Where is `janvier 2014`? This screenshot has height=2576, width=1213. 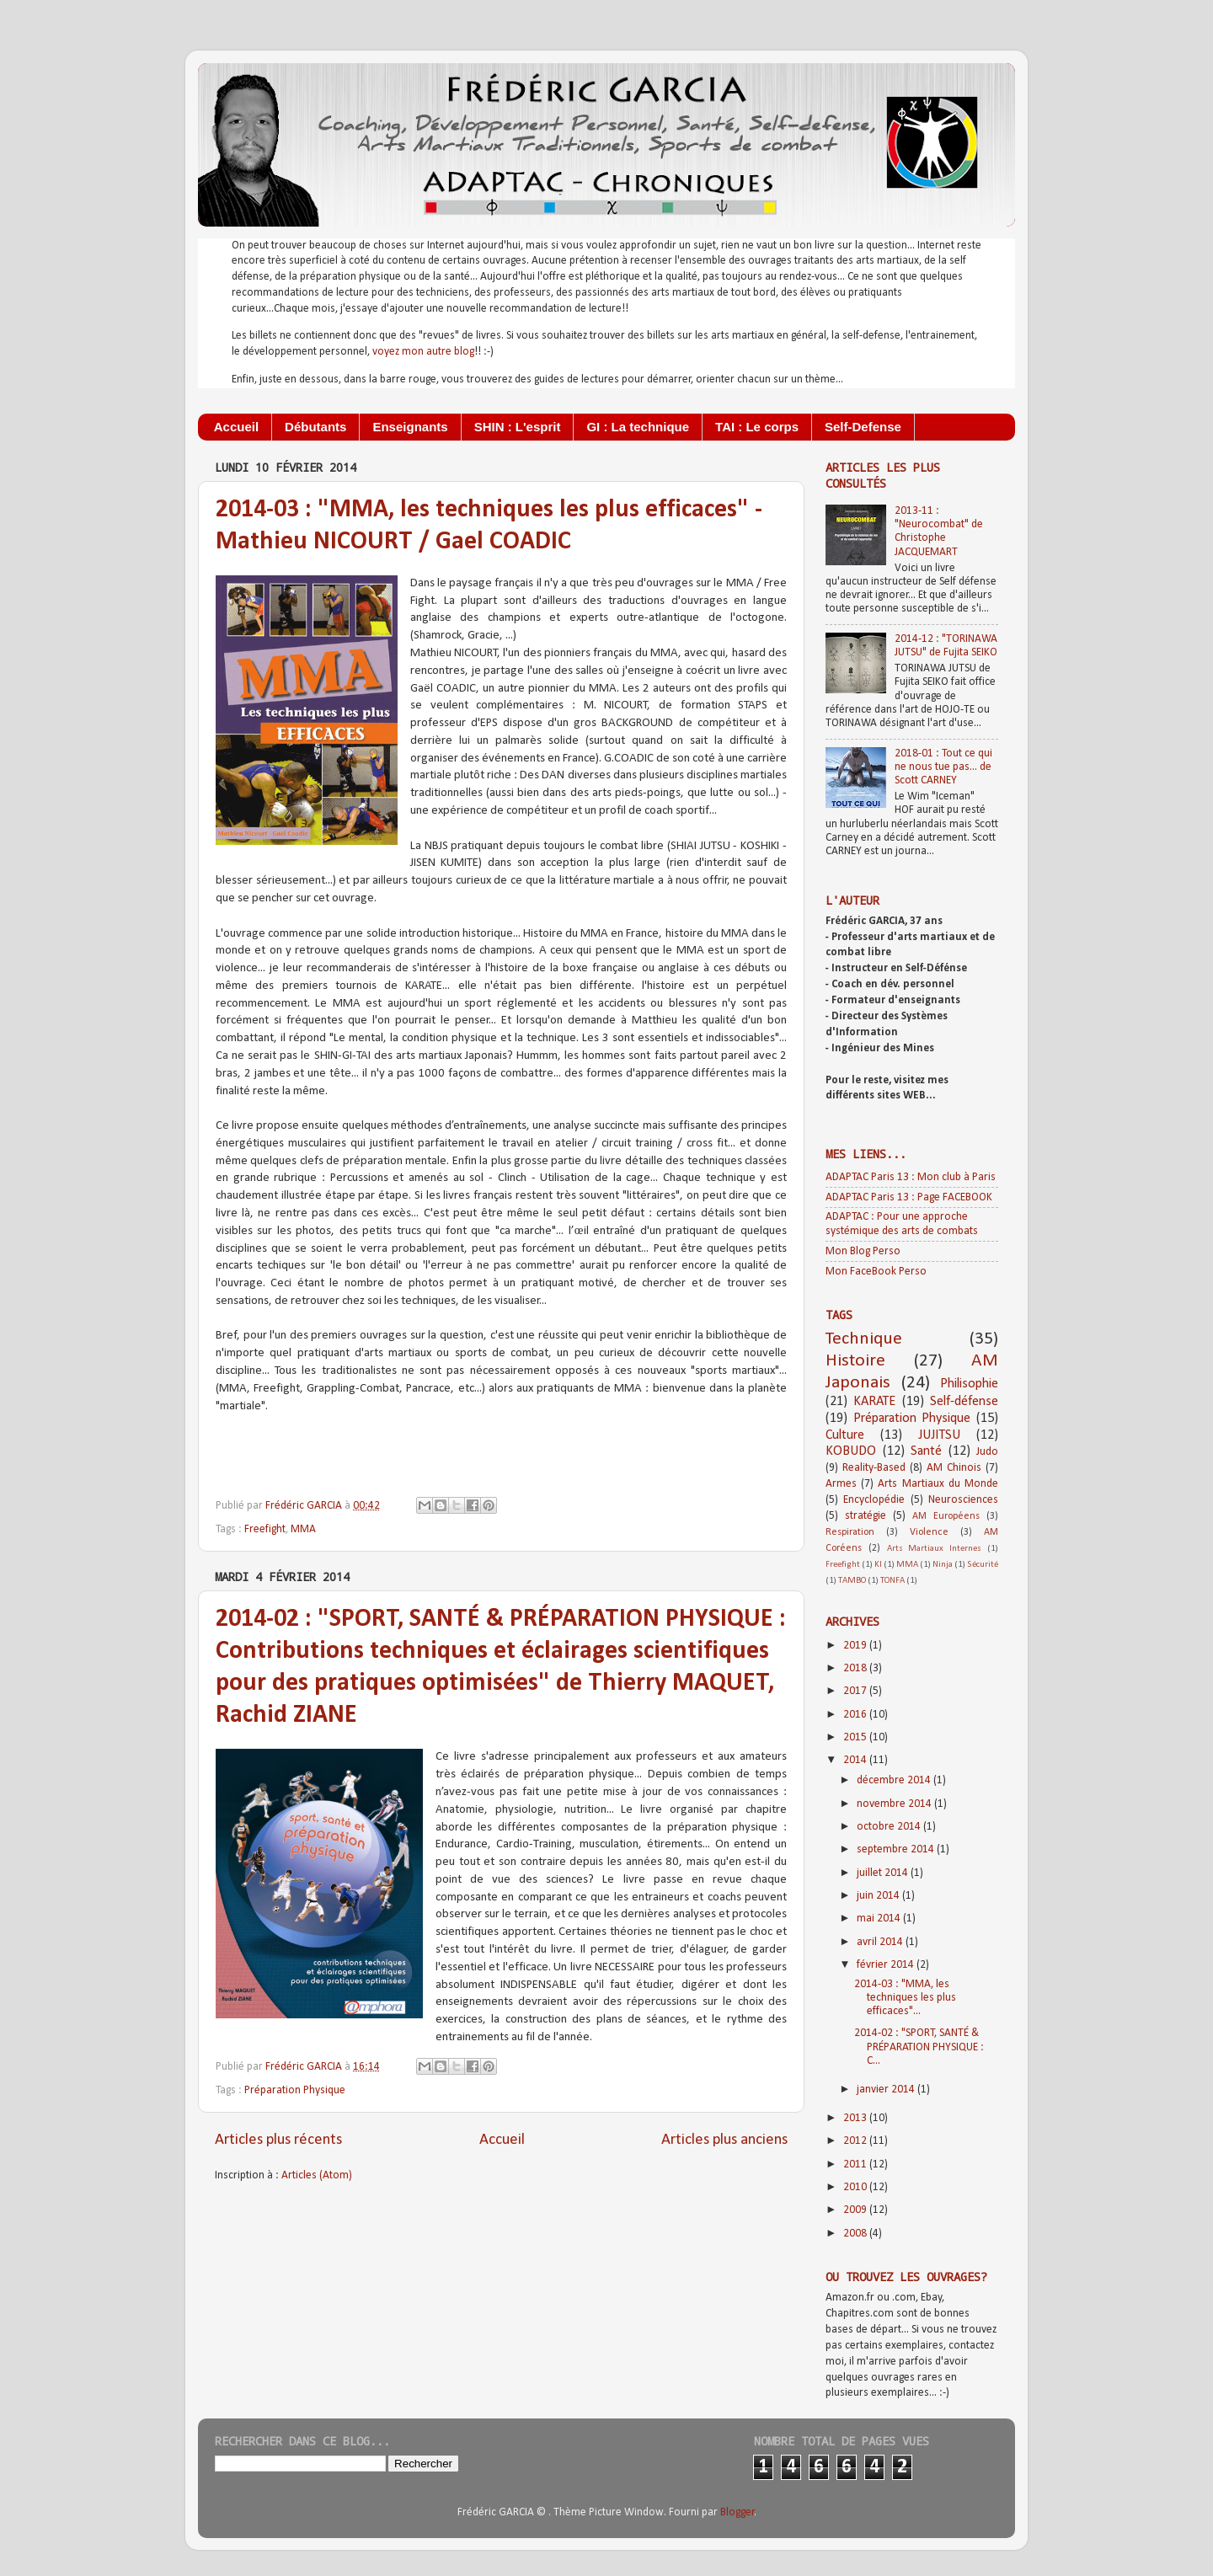 janvier 2014 is located at coordinates (887, 2089).